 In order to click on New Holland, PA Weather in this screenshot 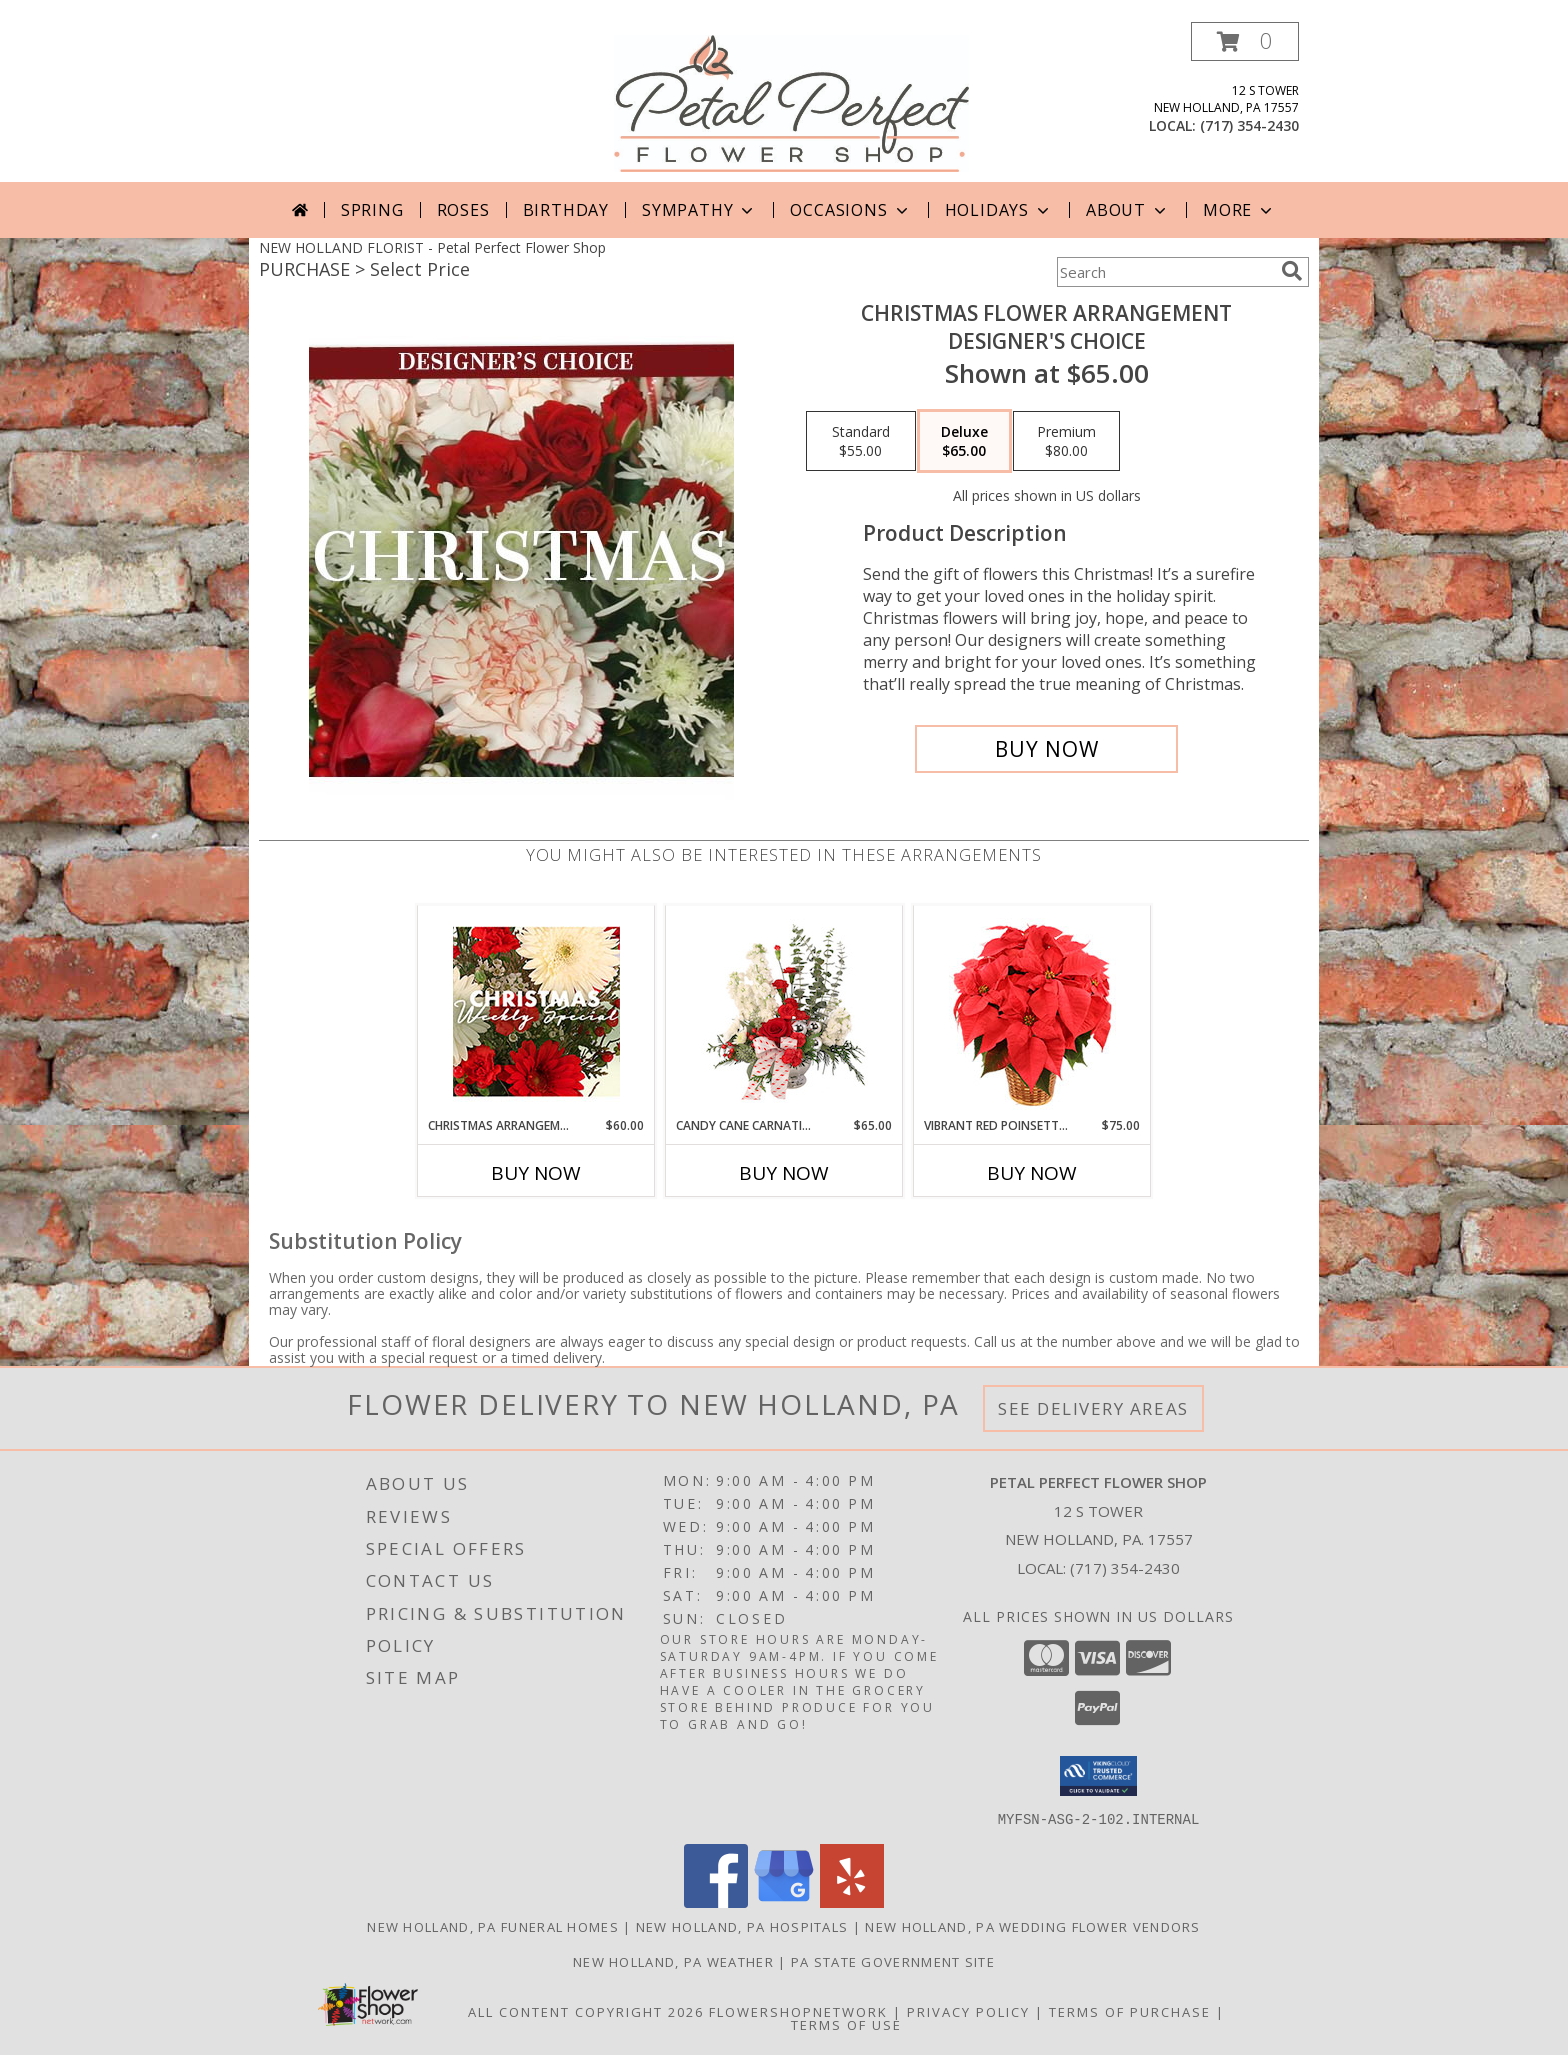, I will do `click(673, 1961)`.